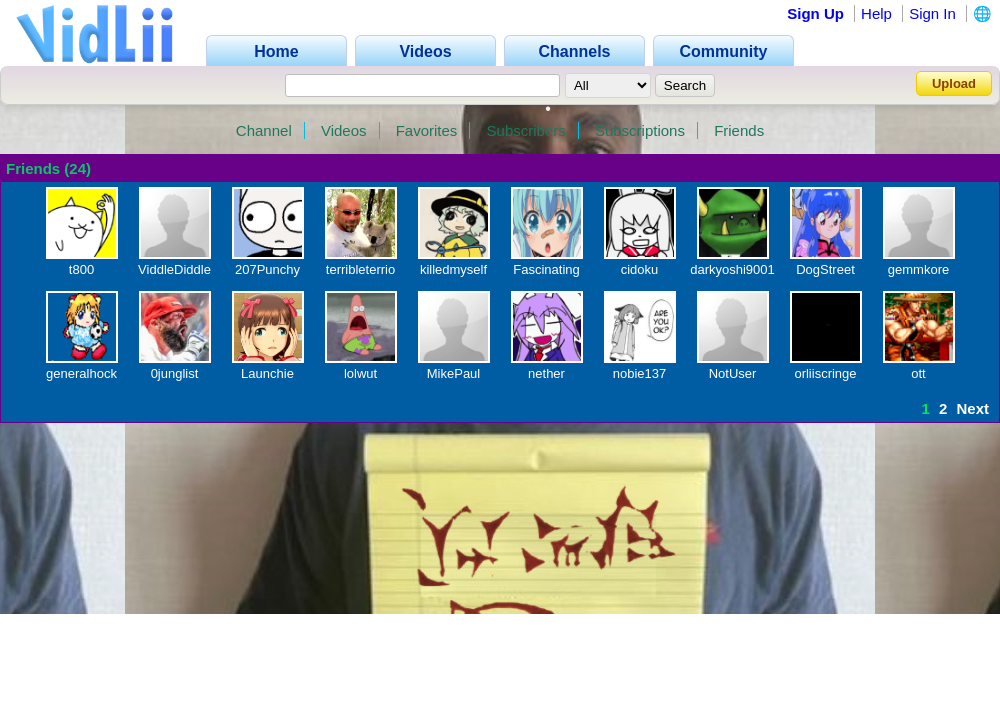 This screenshot has width=1000, height=720. Describe the element at coordinates (815, 13) in the screenshot. I see `Sign Up` at that location.